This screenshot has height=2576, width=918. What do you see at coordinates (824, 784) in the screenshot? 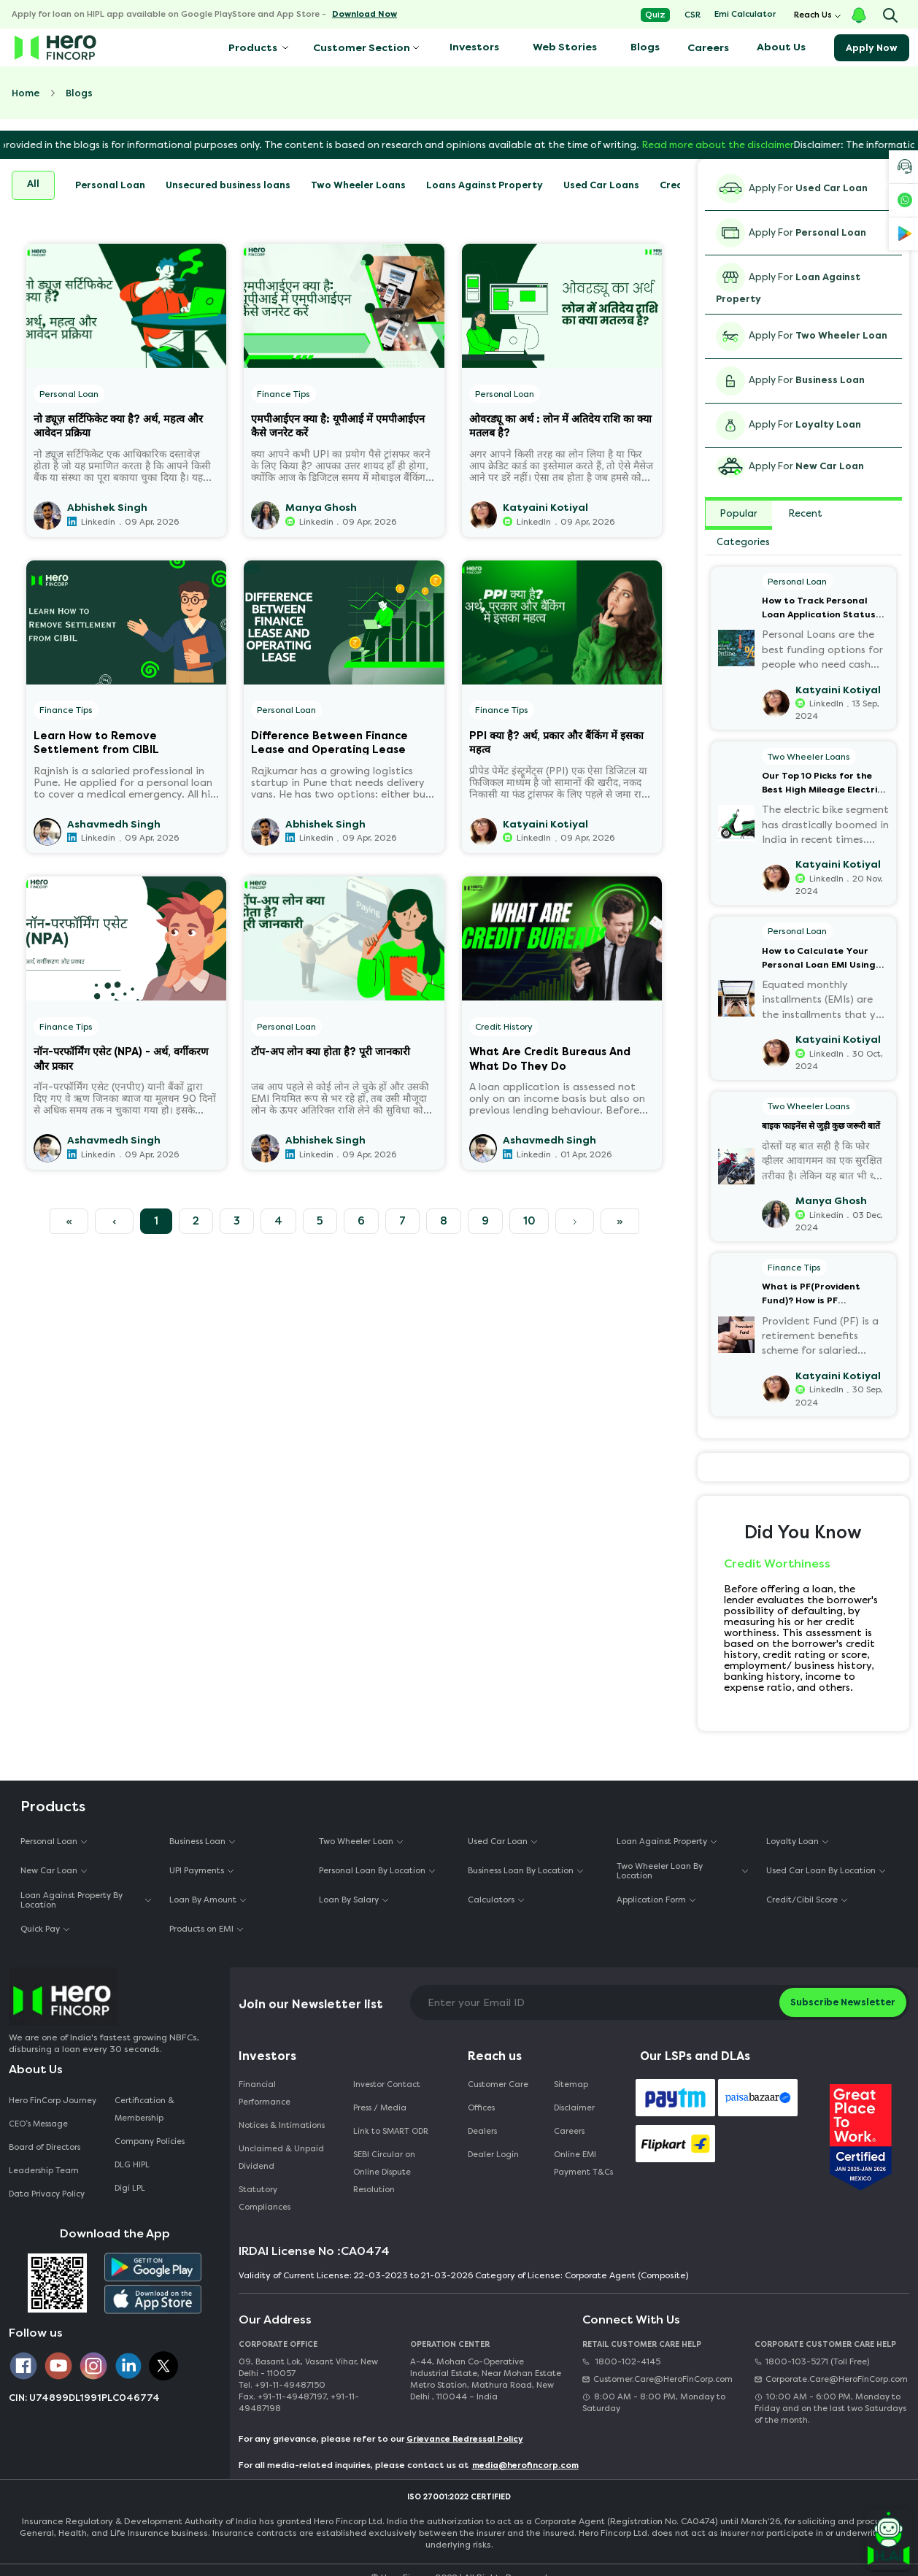
I see `Our Top 10 Picks for the Best High Mileage Electric Bikes and Scooters in India` at bounding box center [824, 784].